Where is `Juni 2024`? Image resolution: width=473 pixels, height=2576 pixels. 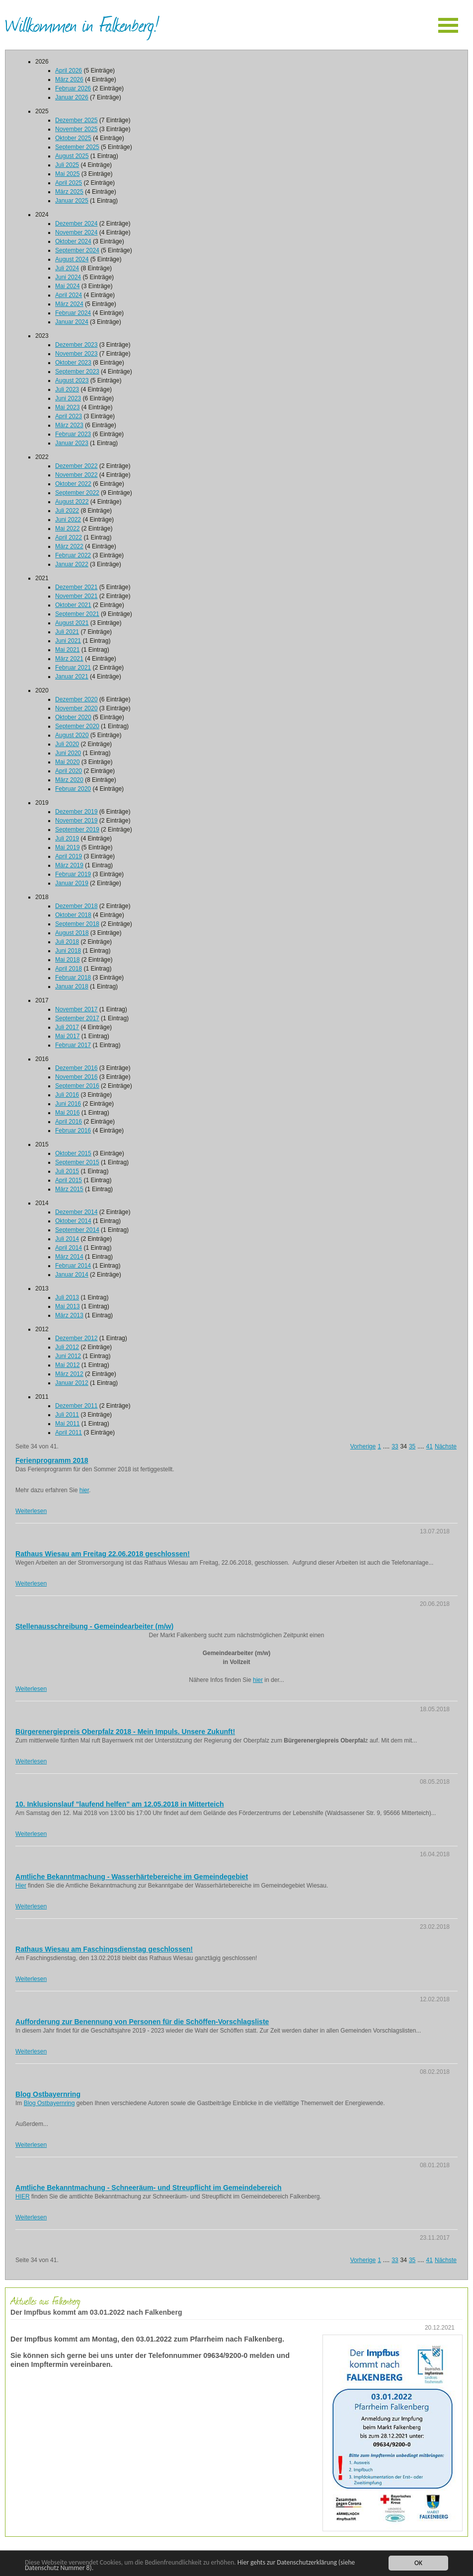
Juni 2024 is located at coordinates (68, 277).